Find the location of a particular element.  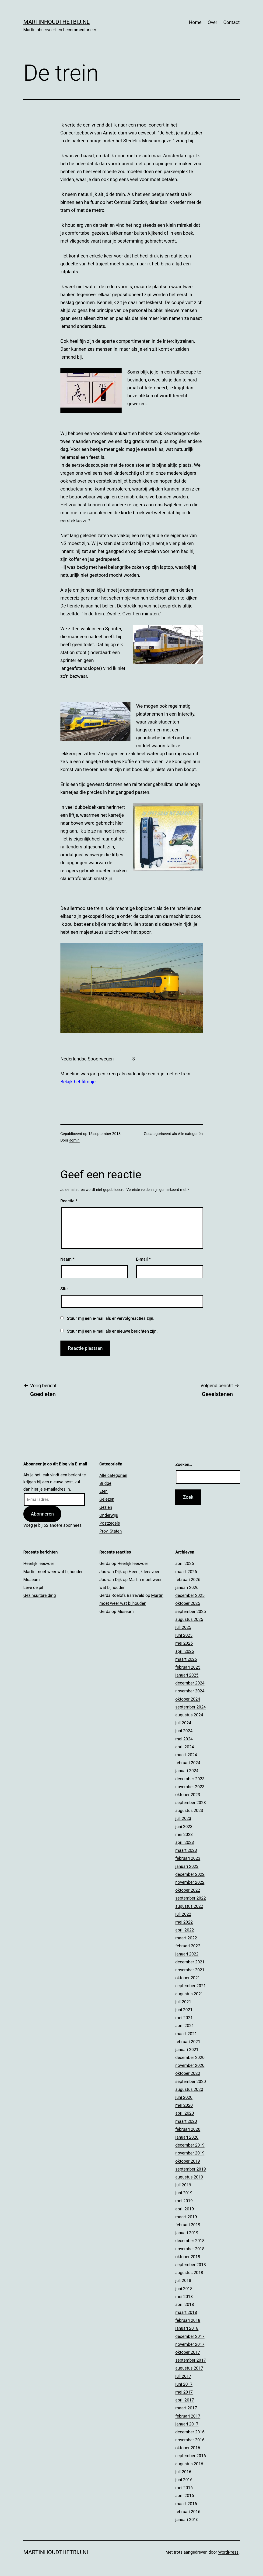

november 2019 is located at coordinates (189, 2153).